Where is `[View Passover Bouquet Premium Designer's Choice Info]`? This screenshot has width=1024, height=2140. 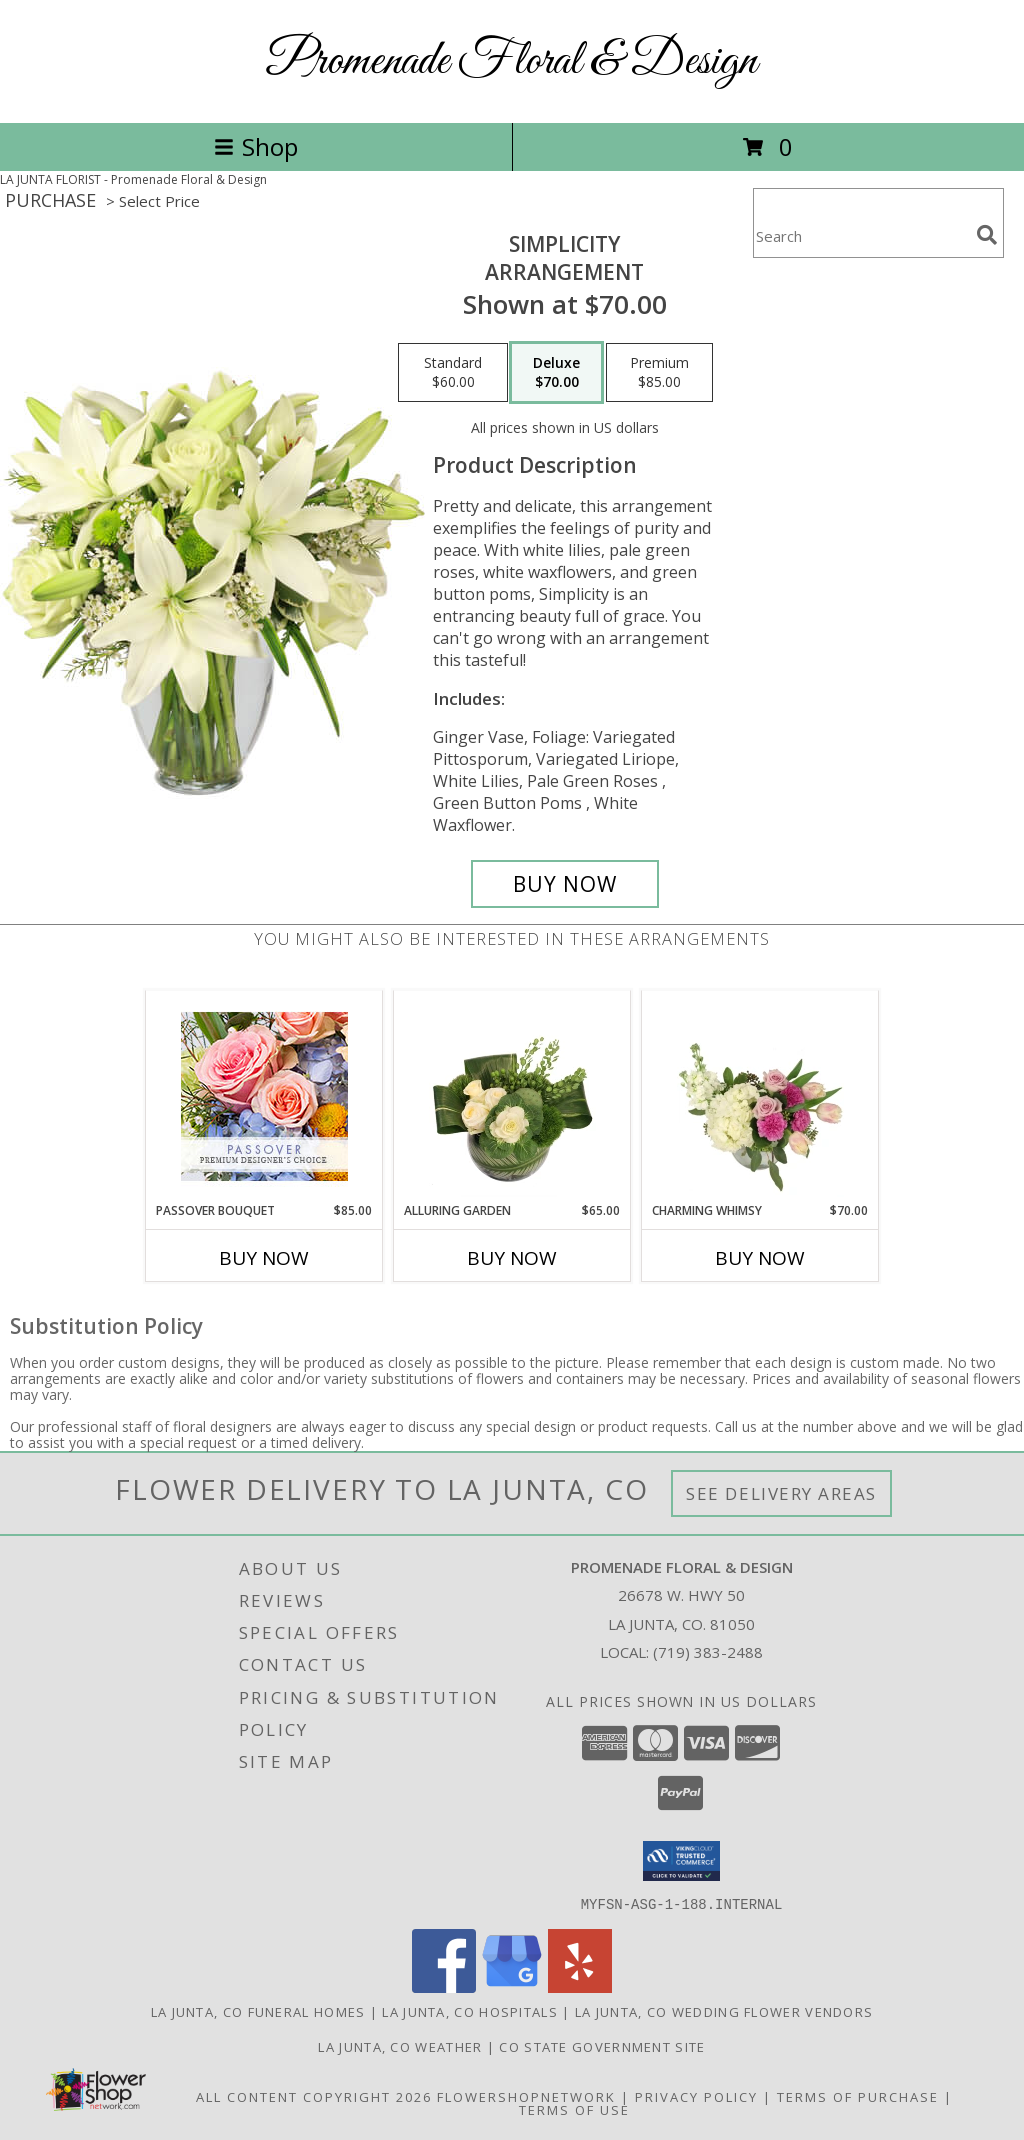
[View Passover Bouquet Premium Designer's Choice Info] is located at coordinates (264, 1096).